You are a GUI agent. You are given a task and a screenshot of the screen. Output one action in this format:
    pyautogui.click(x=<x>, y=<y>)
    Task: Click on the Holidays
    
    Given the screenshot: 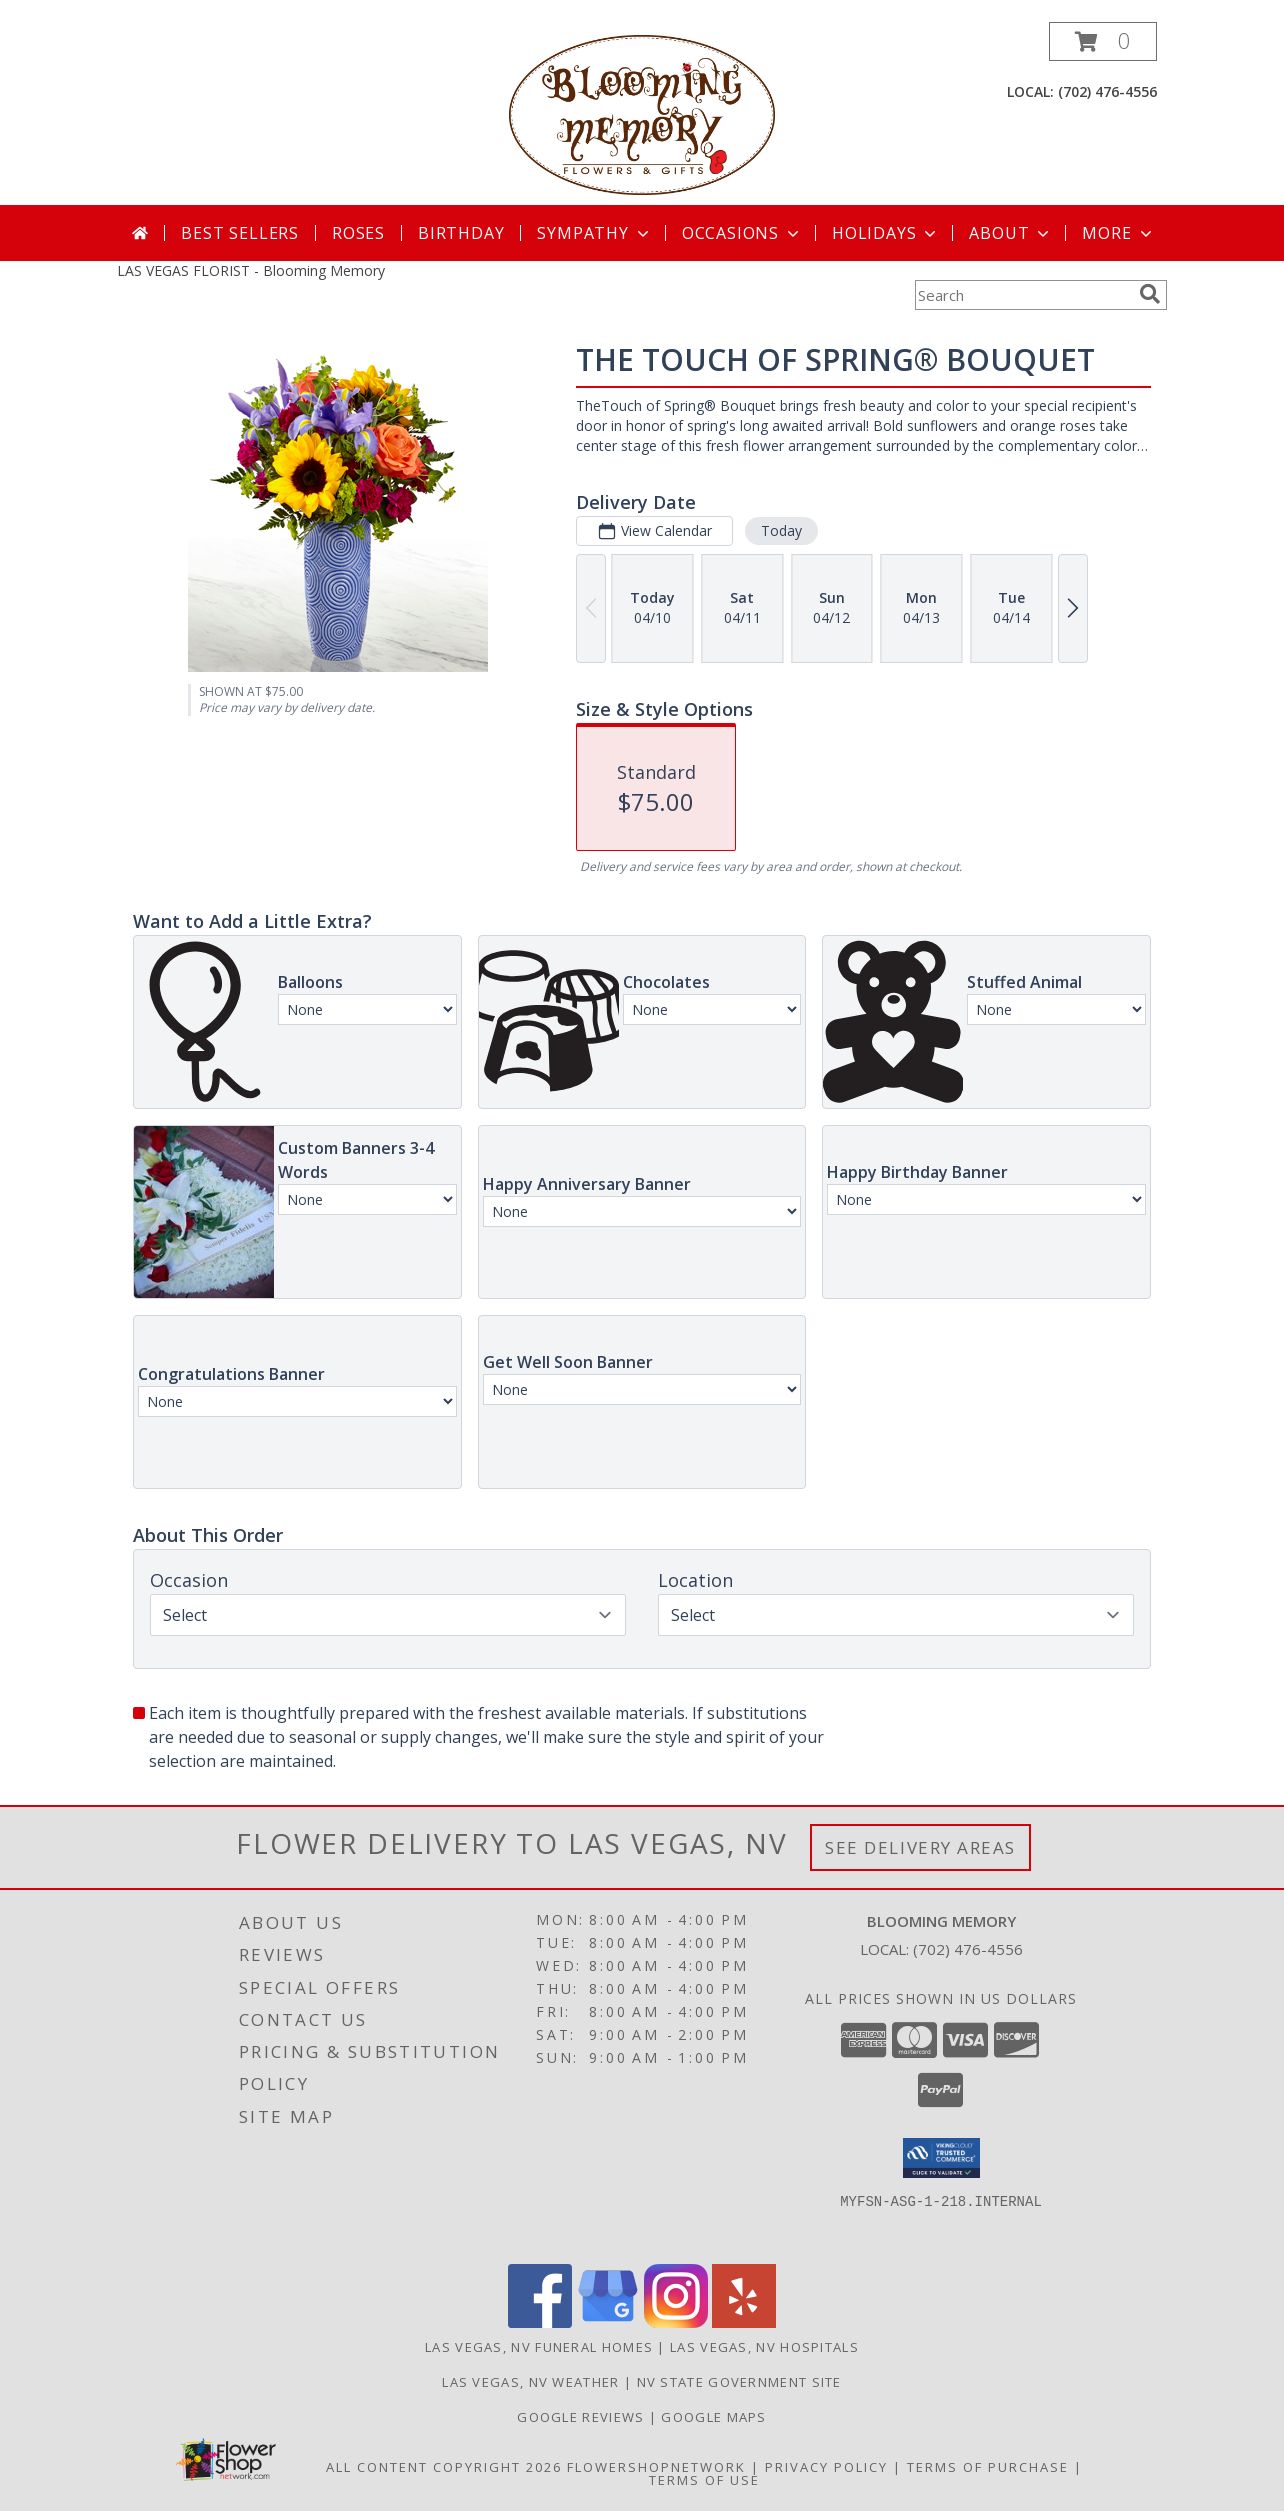 What is the action you would take?
    pyautogui.click(x=886, y=233)
    